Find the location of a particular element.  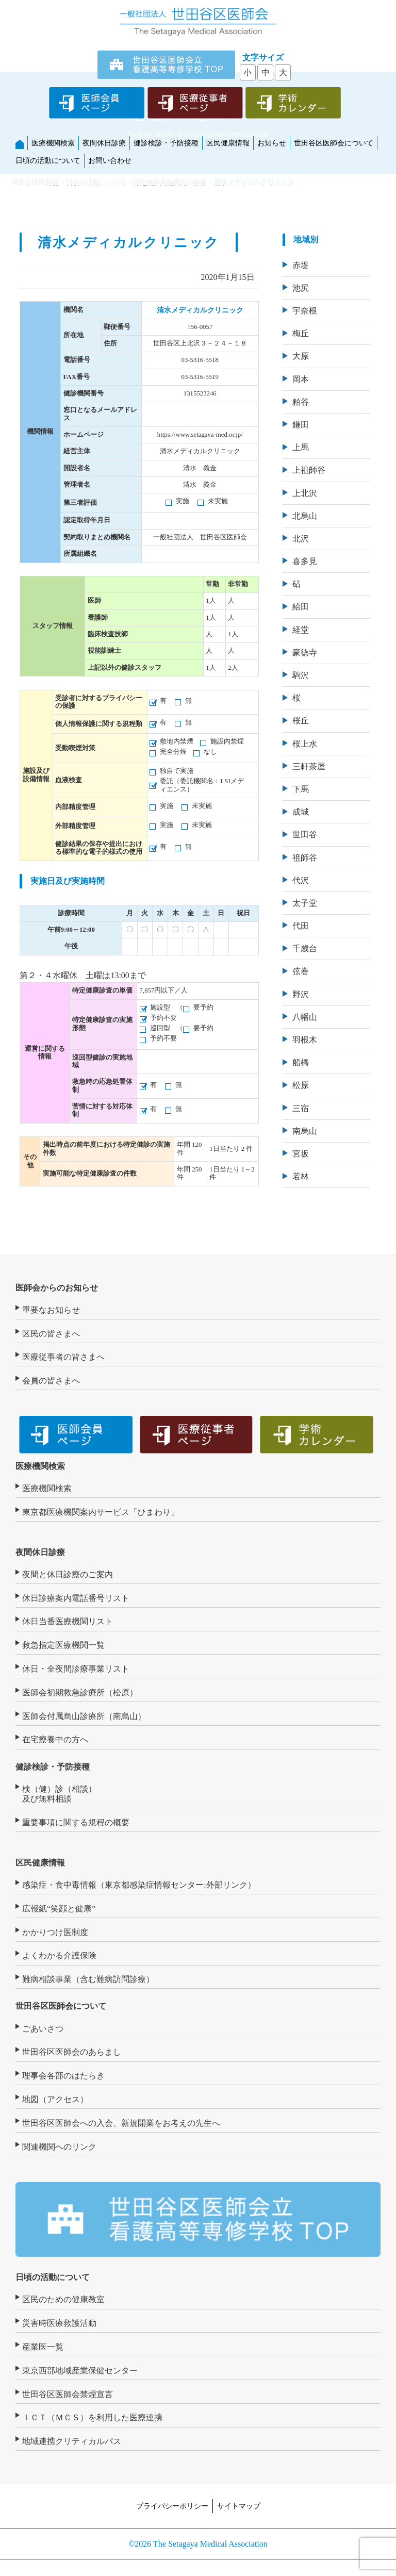

健診検診・予防接種 is located at coordinates (166, 143).